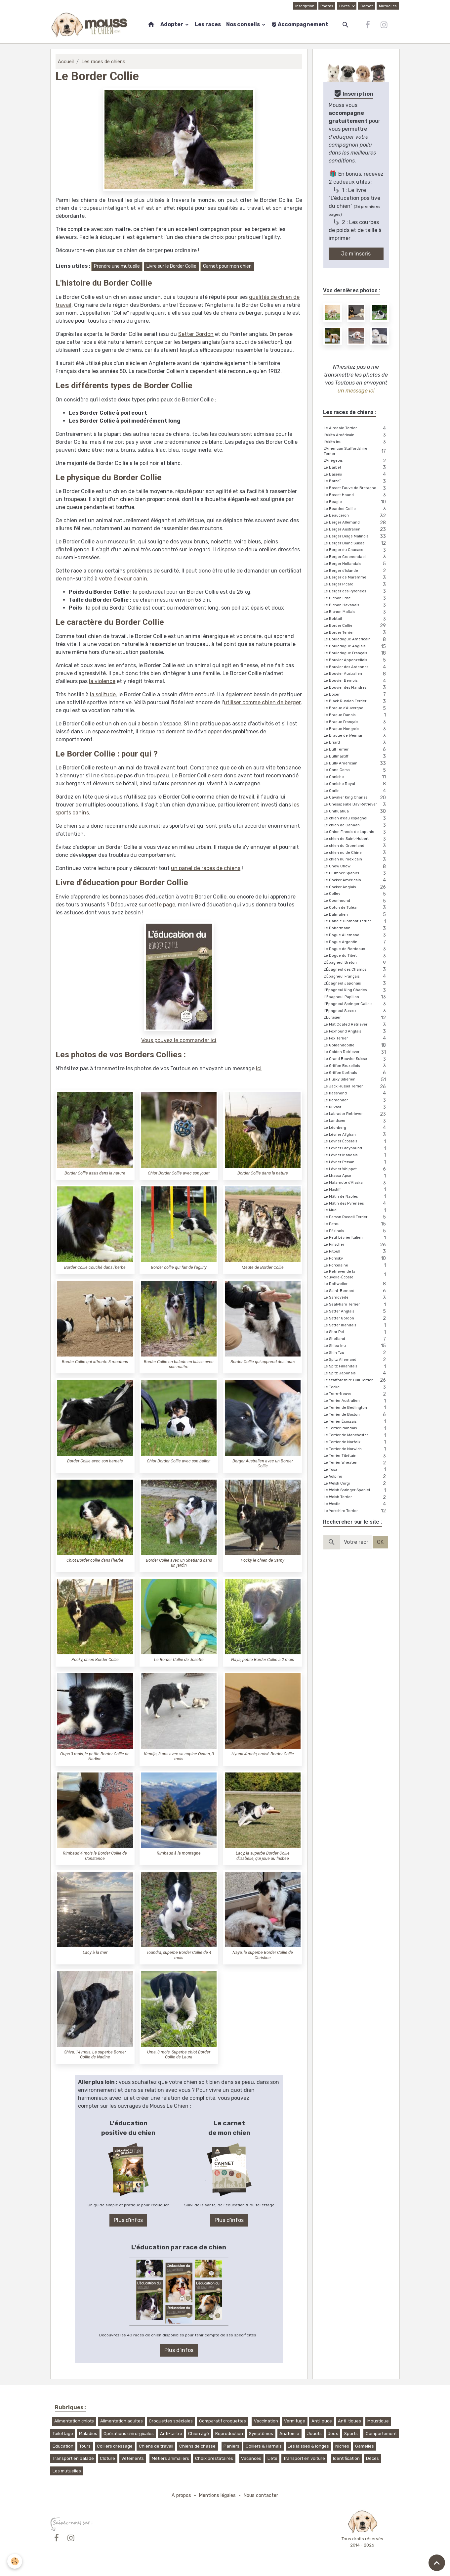 The width and height of the screenshot is (450, 2576). I want to click on Le Basenji, so click(356, 475).